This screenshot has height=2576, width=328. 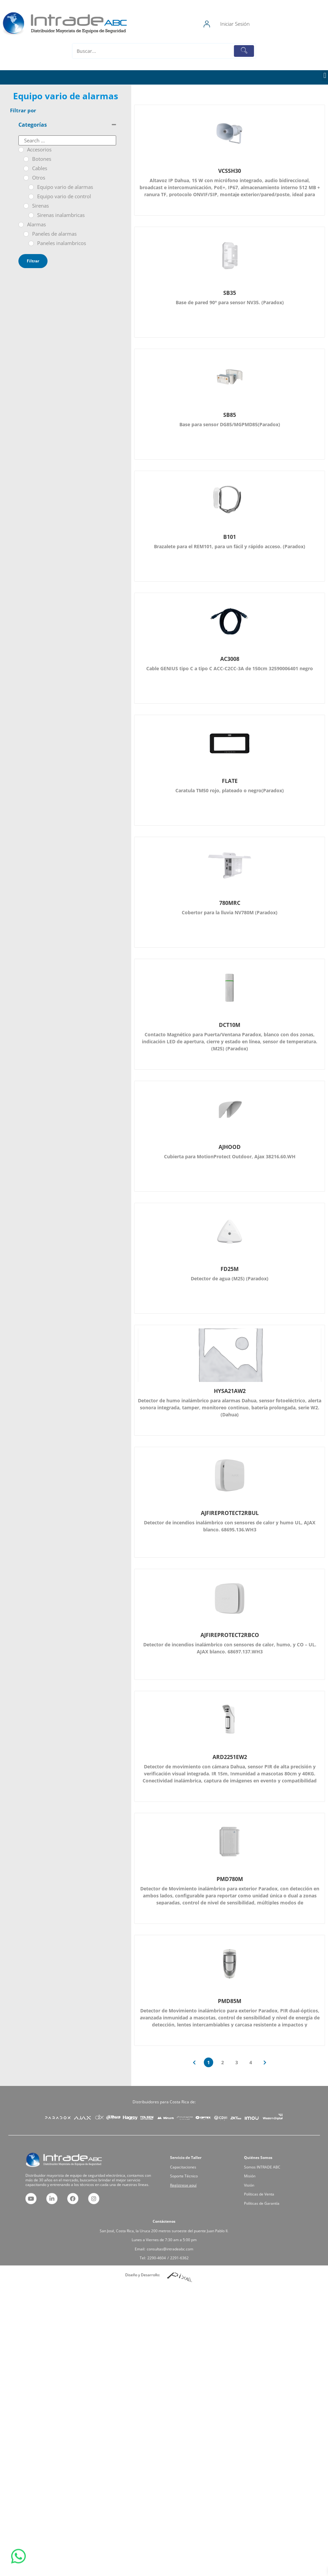 What do you see at coordinates (26, 168) in the screenshot?
I see `[Cables]` at bounding box center [26, 168].